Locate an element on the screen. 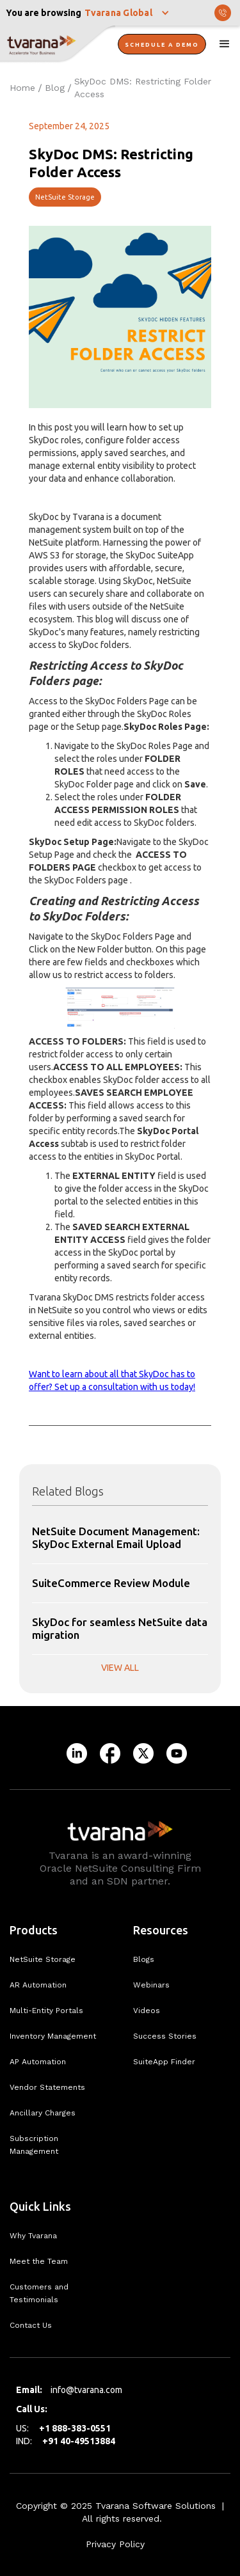 This screenshot has width=240, height=2576. Success Stories is located at coordinates (164, 2036).